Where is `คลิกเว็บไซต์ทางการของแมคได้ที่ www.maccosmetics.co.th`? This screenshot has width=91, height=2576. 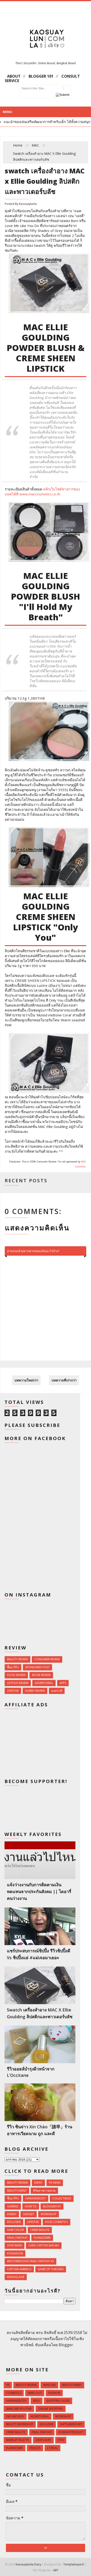
คลิกเว็บไซต์ทางการของแมคได้ที่ www.maccosmetics.co.th is located at coordinates (42, 491).